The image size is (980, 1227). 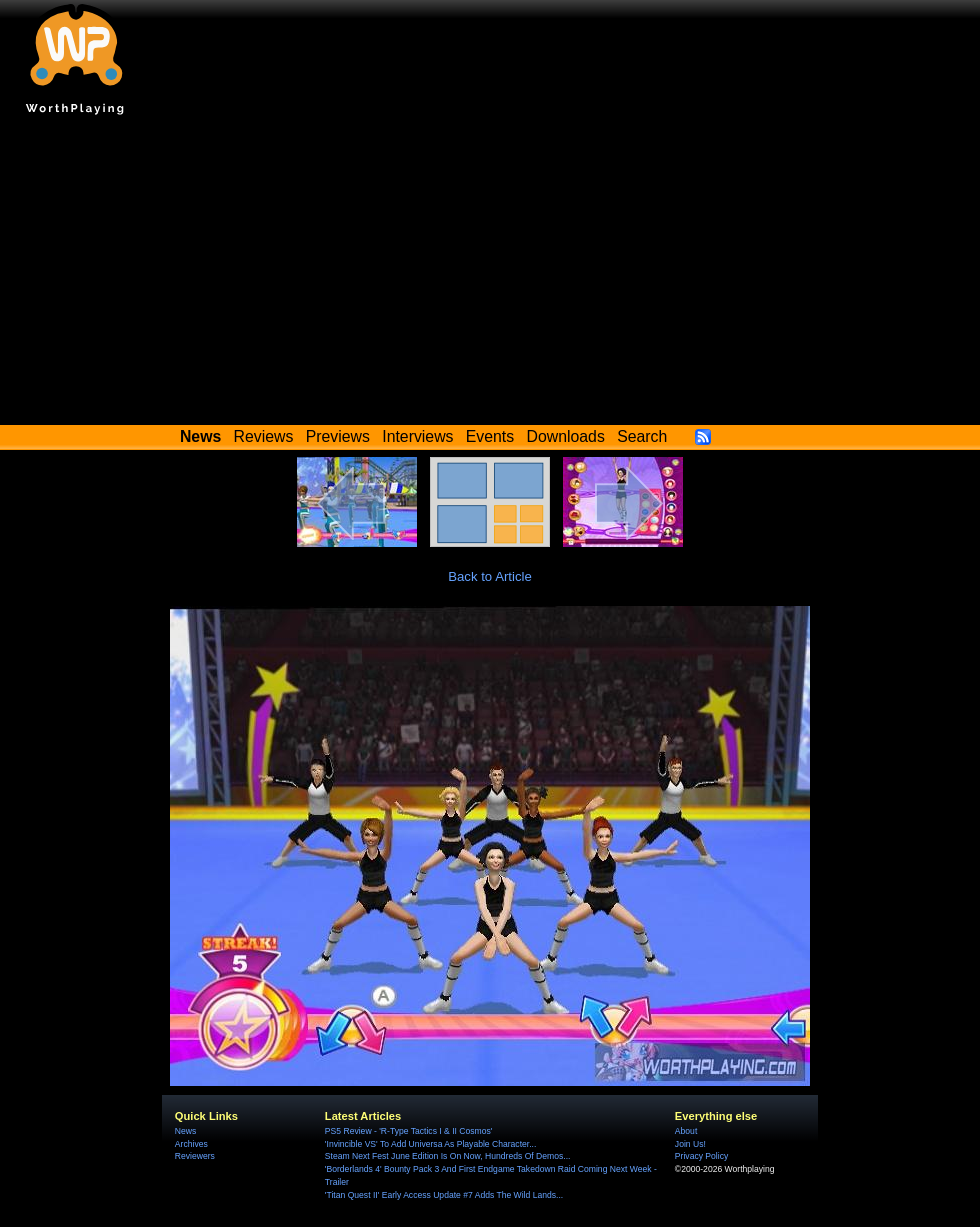 What do you see at coordinates (195, 1156) in the screenshot?
I see `Reviewers` at bounding box center [195, 1156].